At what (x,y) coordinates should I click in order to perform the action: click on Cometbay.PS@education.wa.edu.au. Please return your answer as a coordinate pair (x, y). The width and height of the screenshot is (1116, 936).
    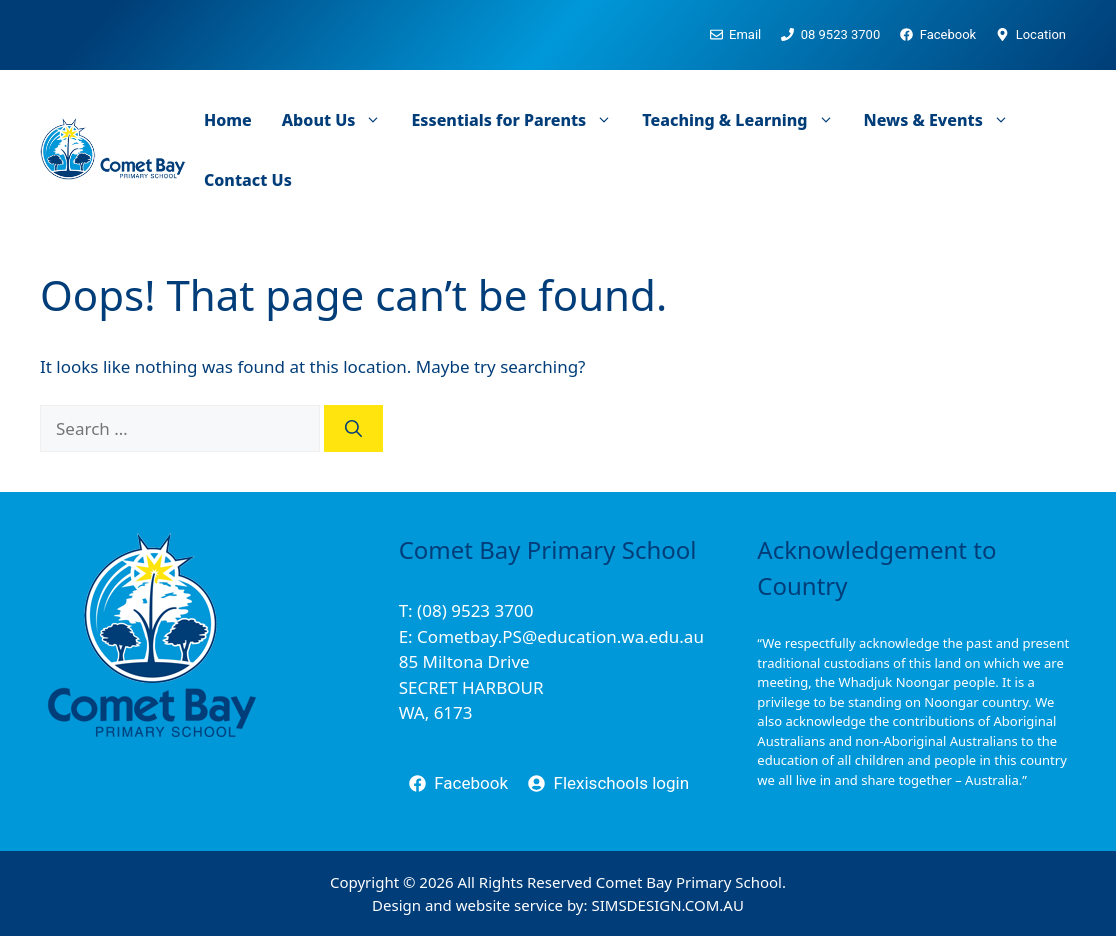
    Looking at the image, I should click on (560, 636).